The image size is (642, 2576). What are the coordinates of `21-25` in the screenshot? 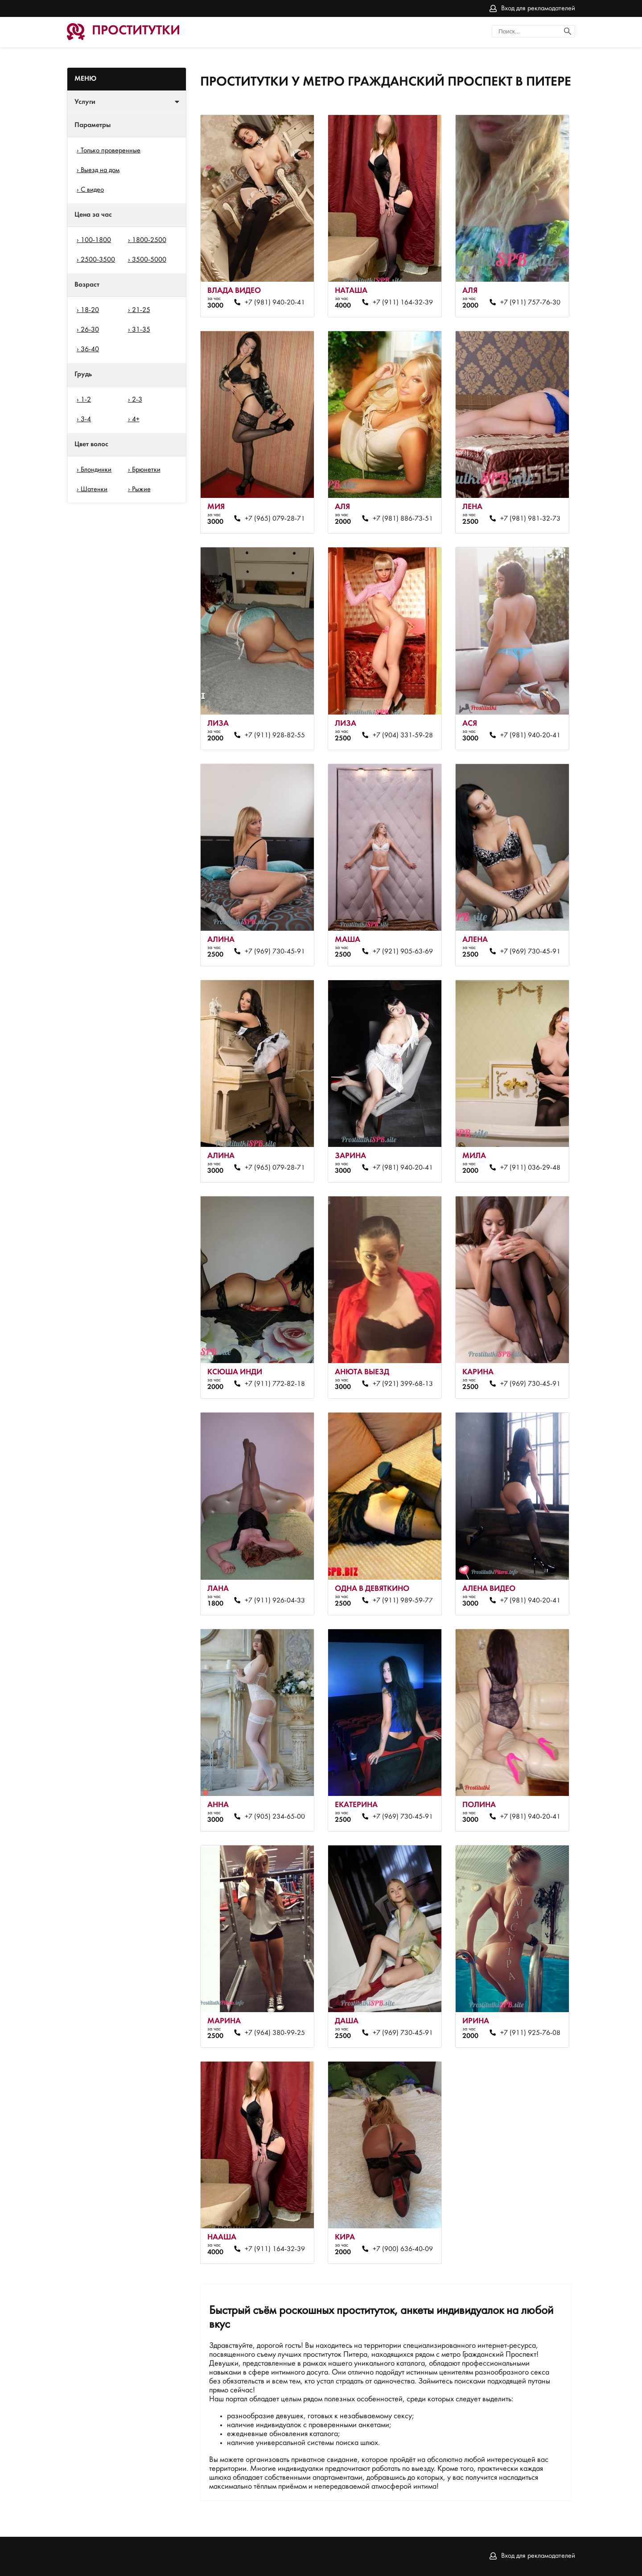 It's located at (141, 310).